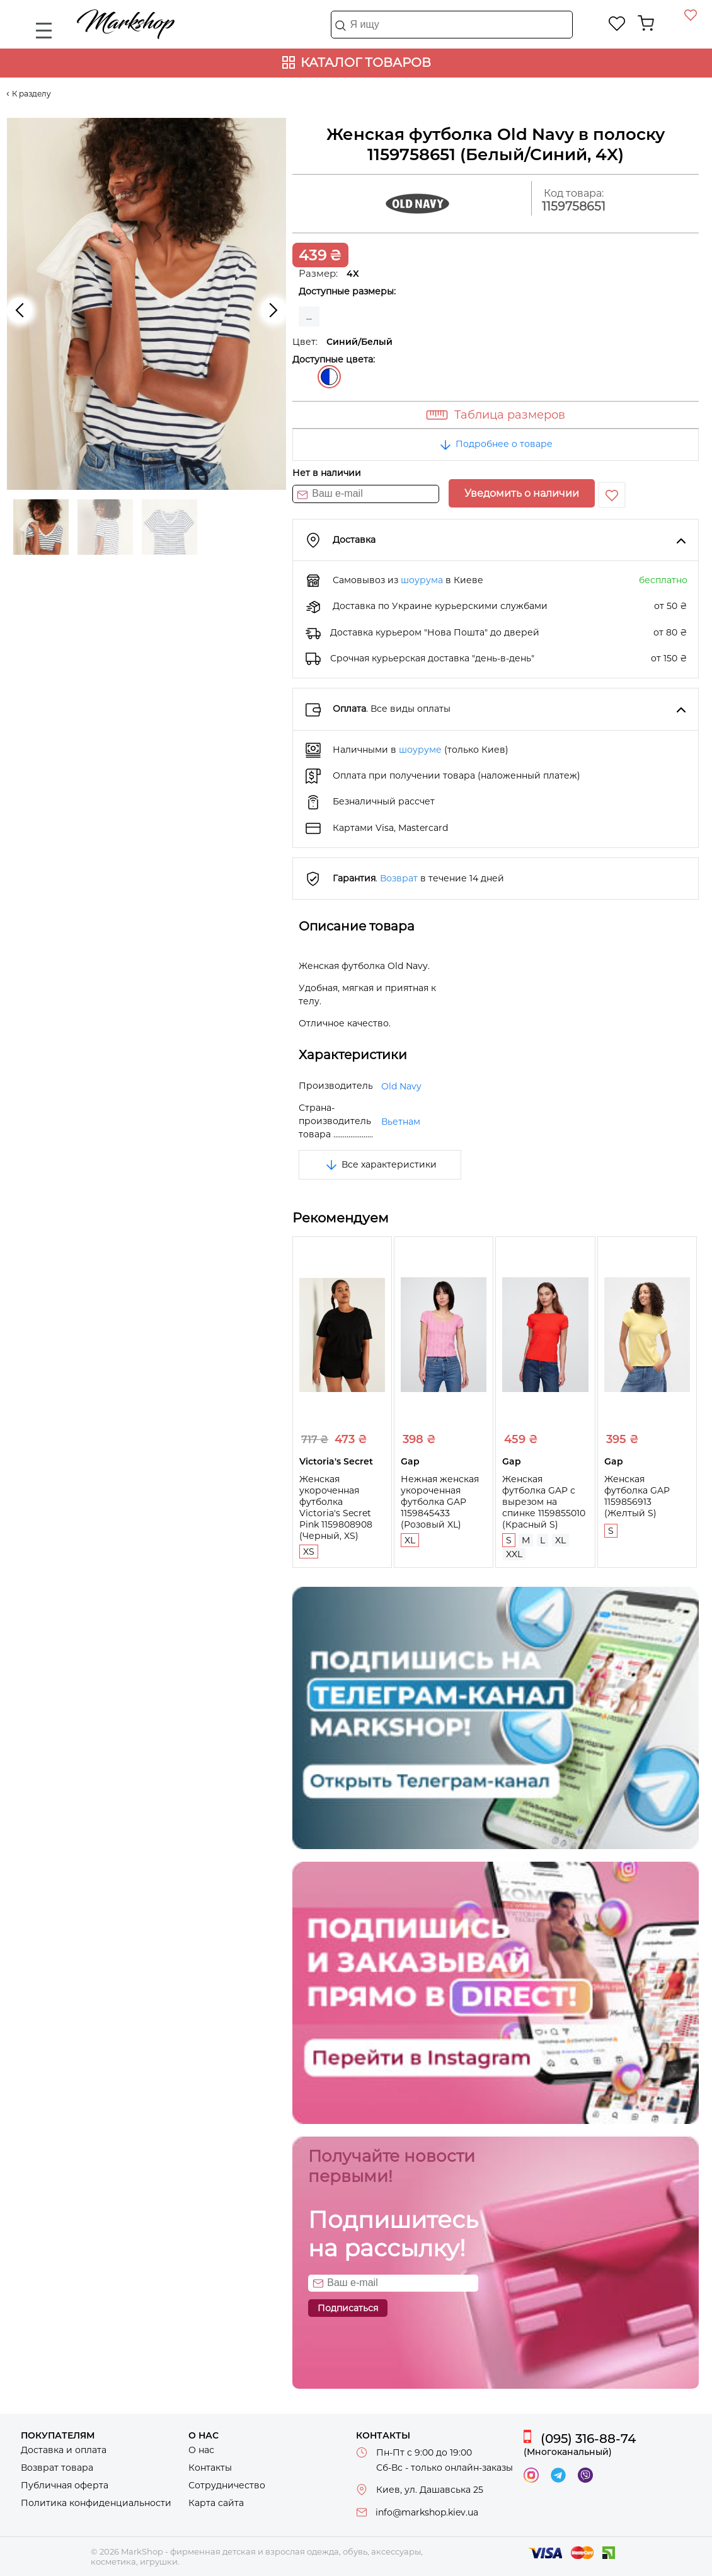  What do you see at coordinates (400, 1121) in the screenshot?
I see `Вьетнам` at bounding box center [400, 1121].